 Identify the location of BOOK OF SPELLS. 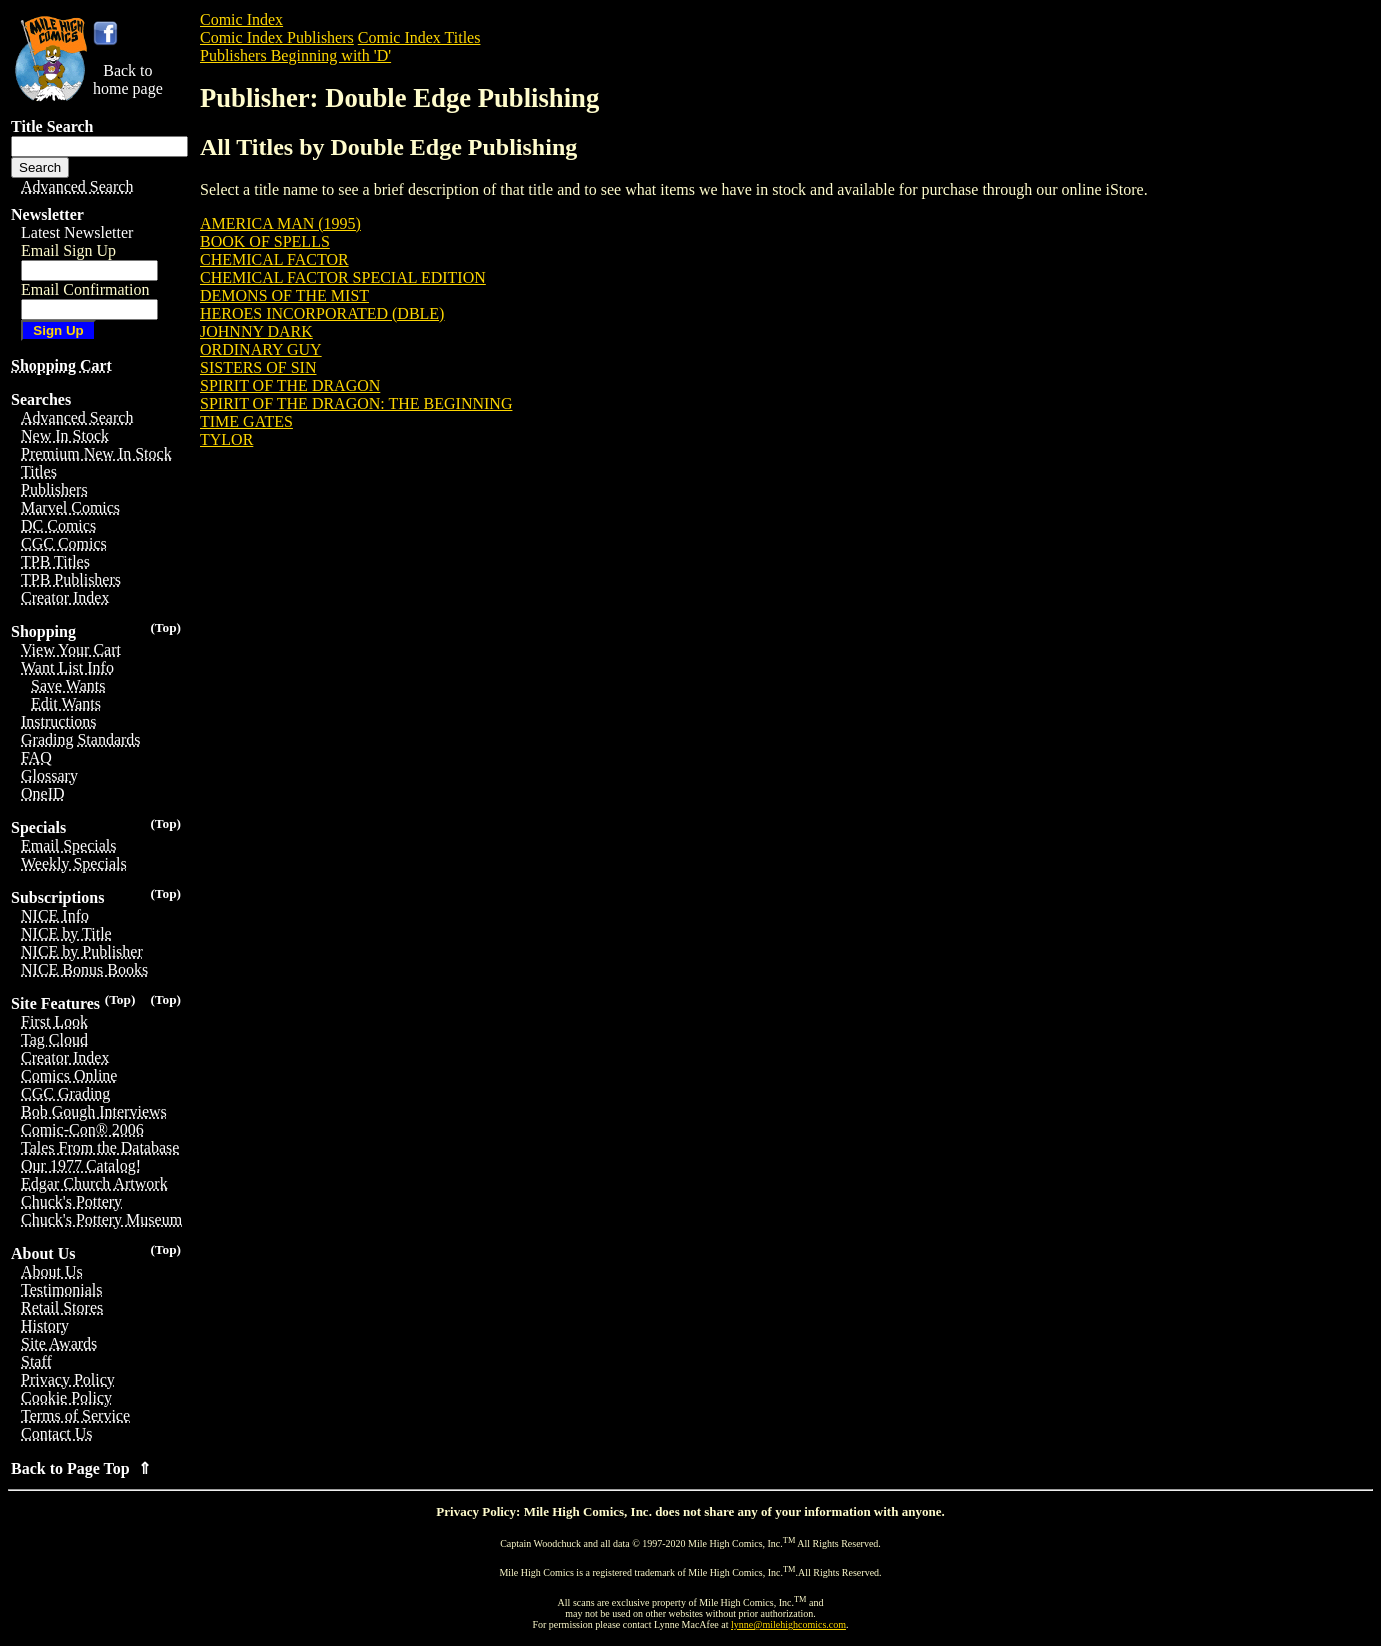
(265, 241).